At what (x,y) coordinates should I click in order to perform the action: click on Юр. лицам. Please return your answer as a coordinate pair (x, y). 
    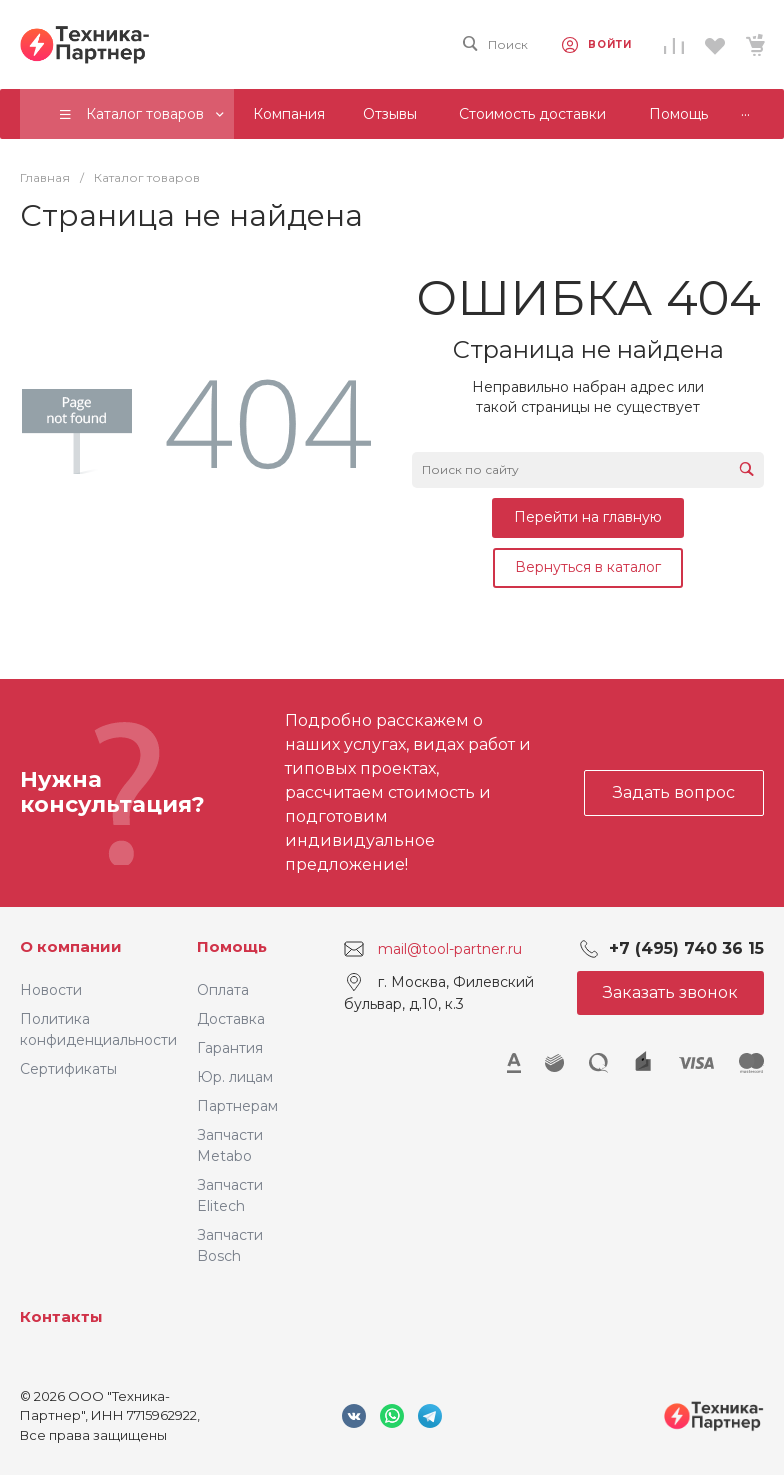
    Looking at the image, I should click on (235, 1077).